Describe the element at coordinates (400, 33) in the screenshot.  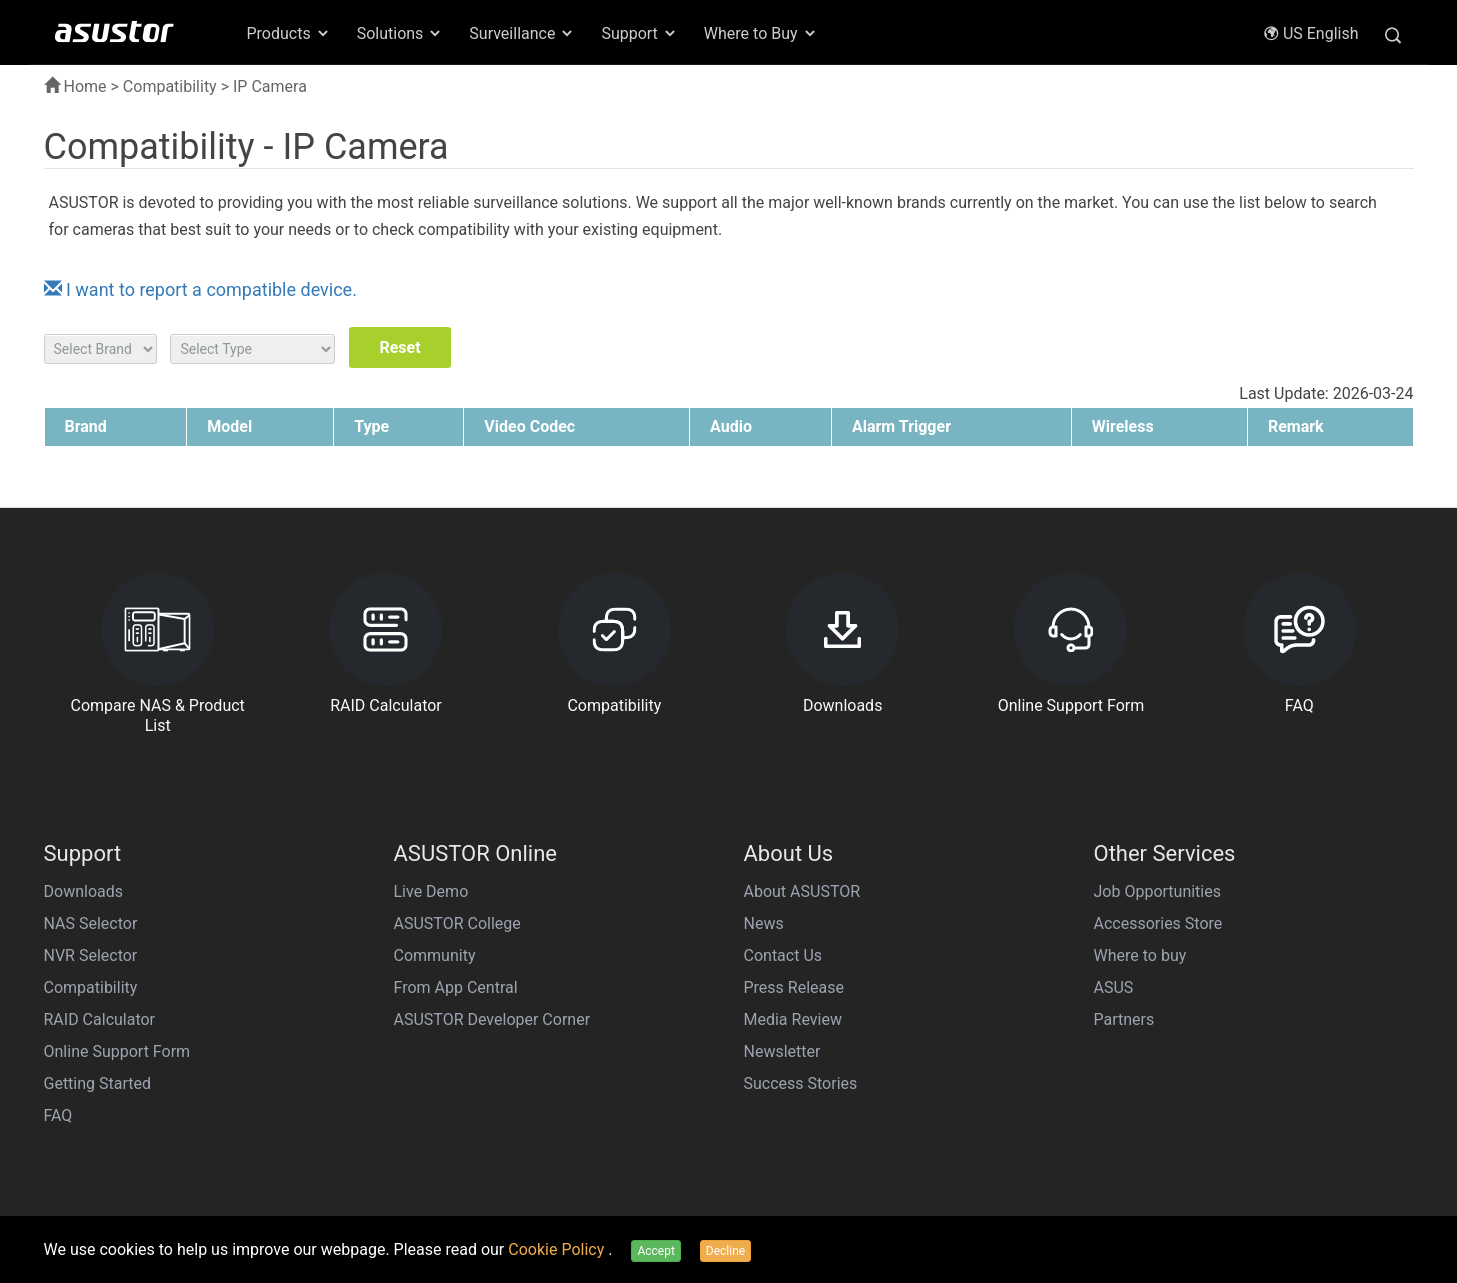
I see `Solutions [button]` at that location.